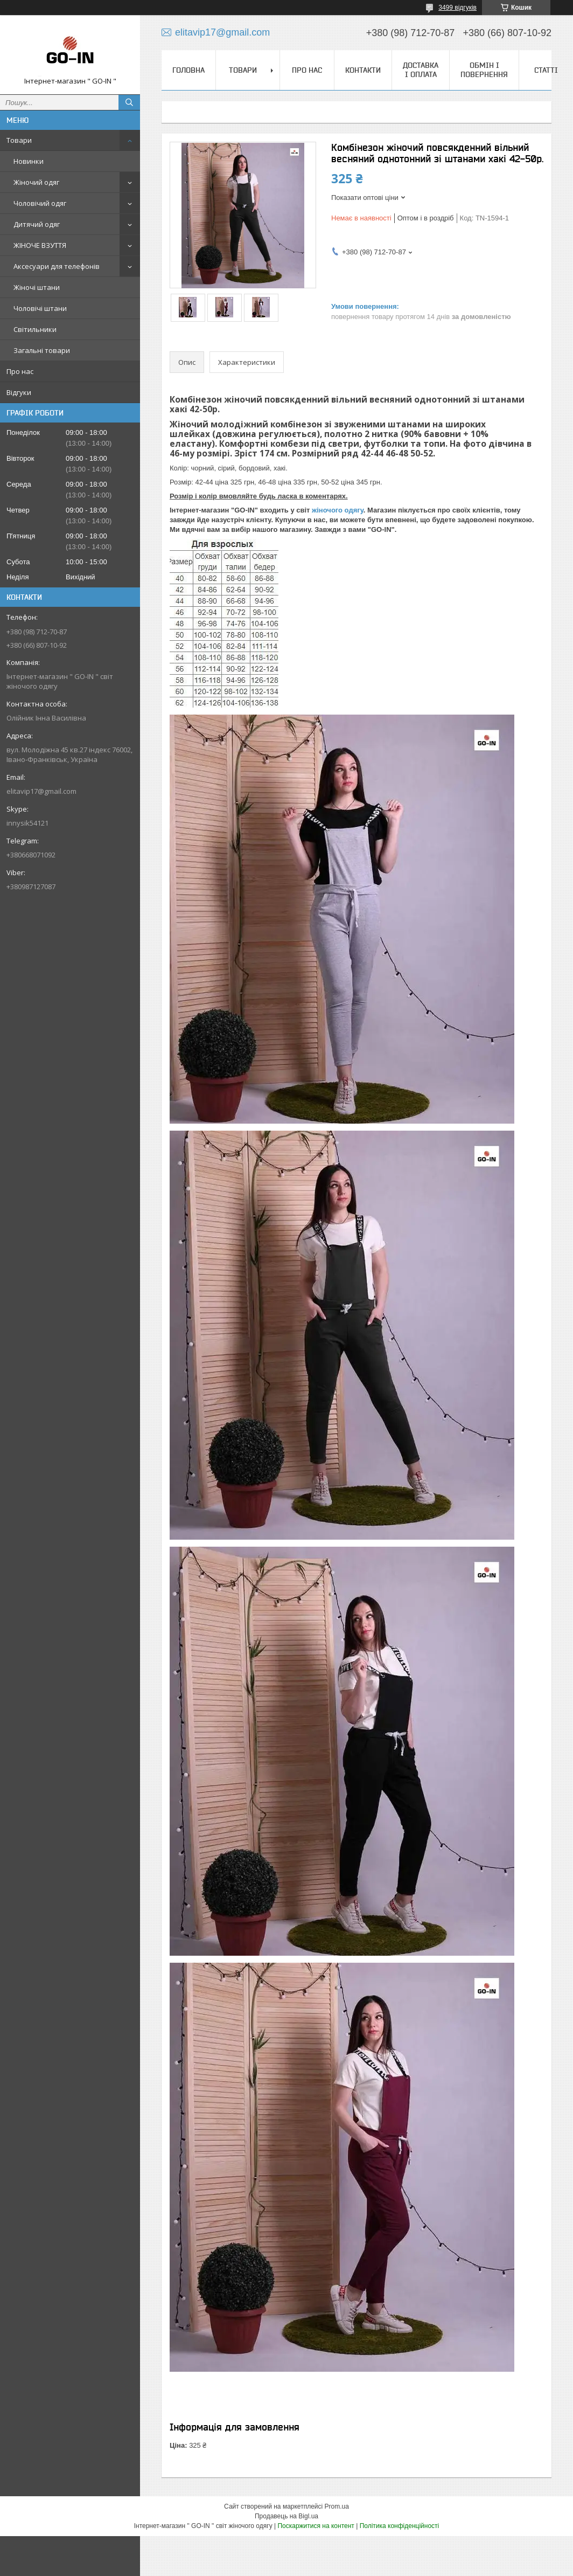 The width and height of the screenshot is (573, 2576). I want to click on elitavip17@gmail.com, so click(41, 791).